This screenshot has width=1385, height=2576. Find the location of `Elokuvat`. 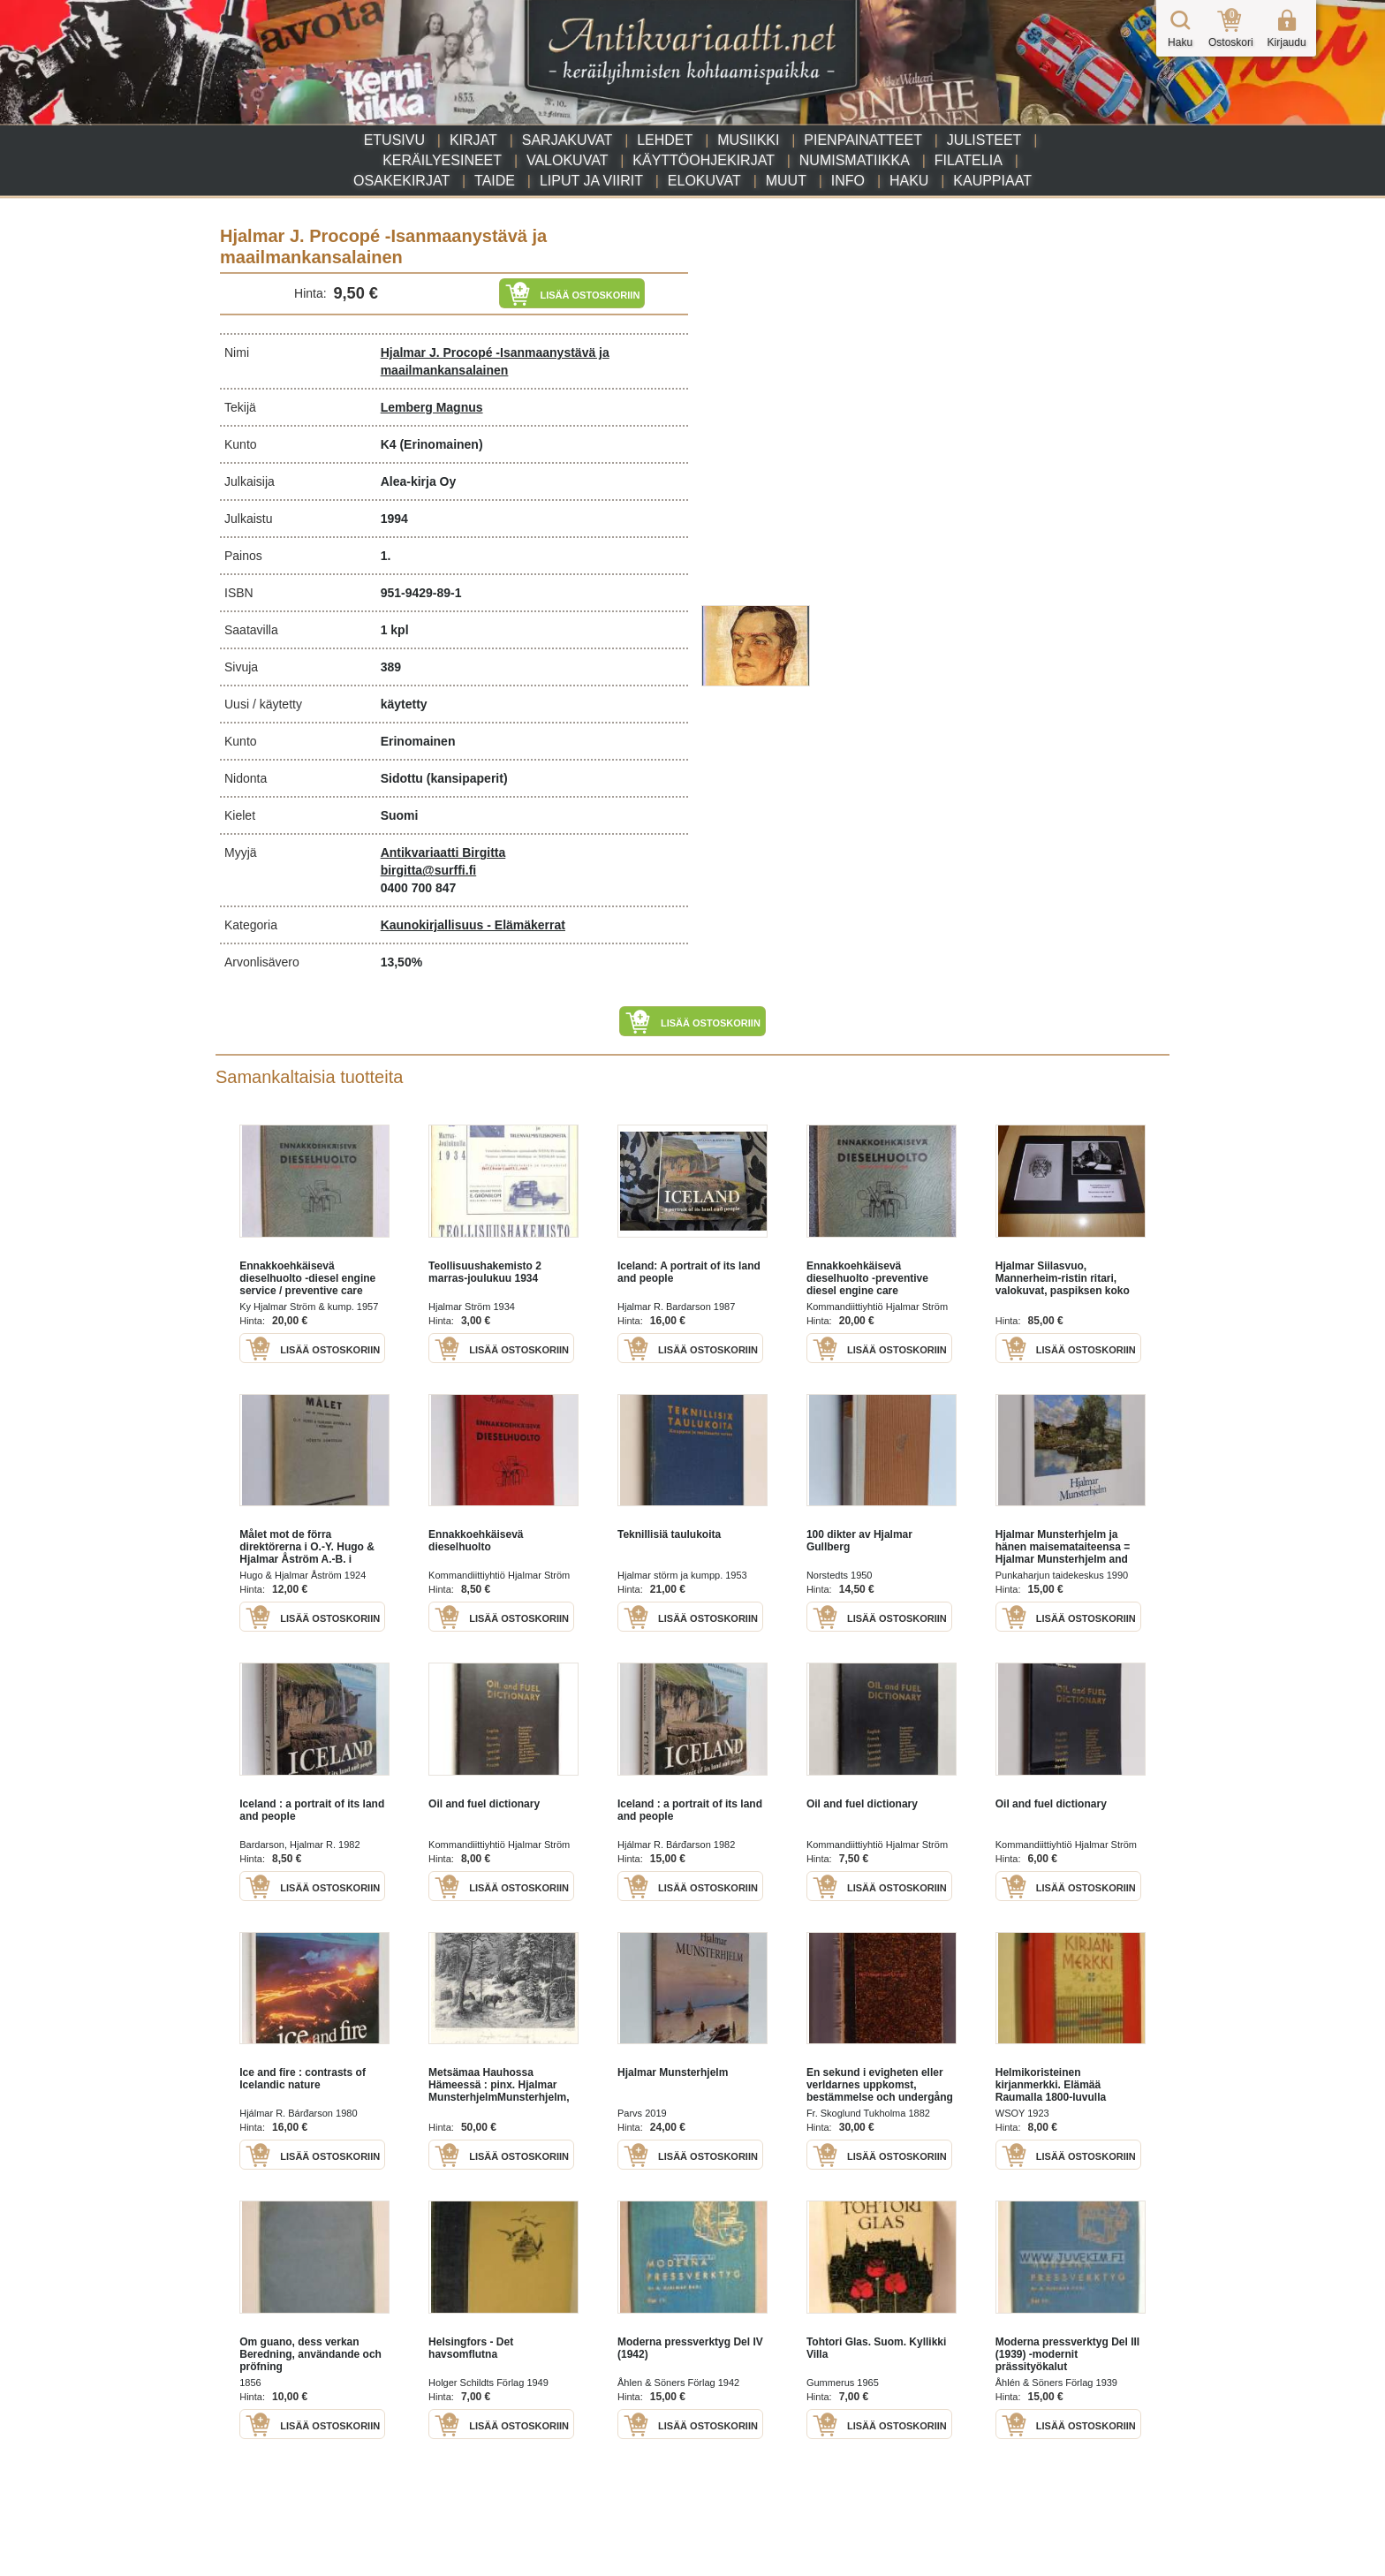

Elokuvat is located at coordinates (704, 180).